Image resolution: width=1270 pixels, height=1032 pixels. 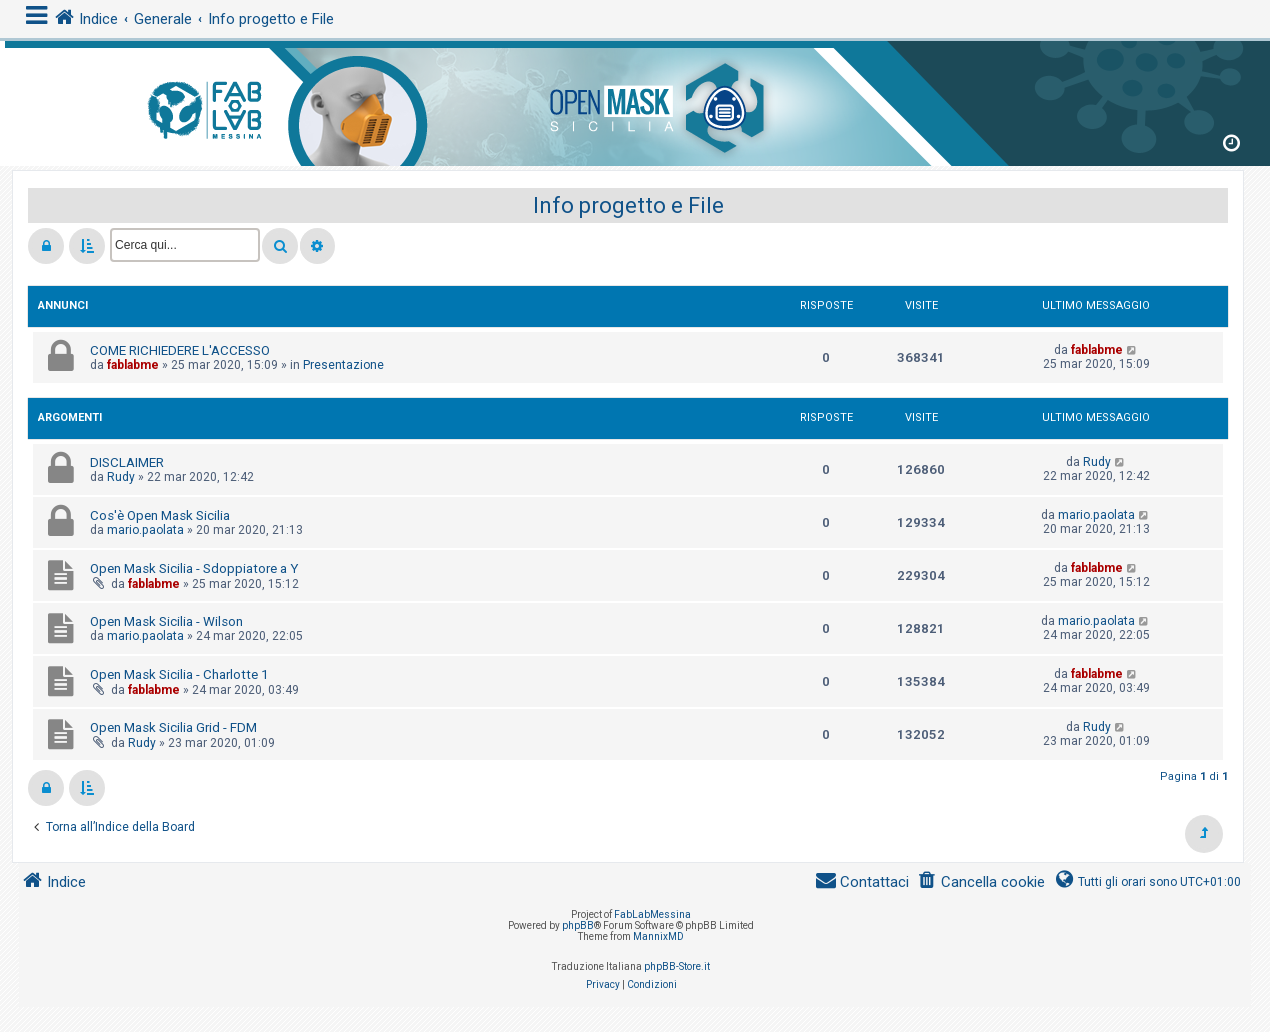 I want to click on mario.paolata, so click(x=145, y=530).